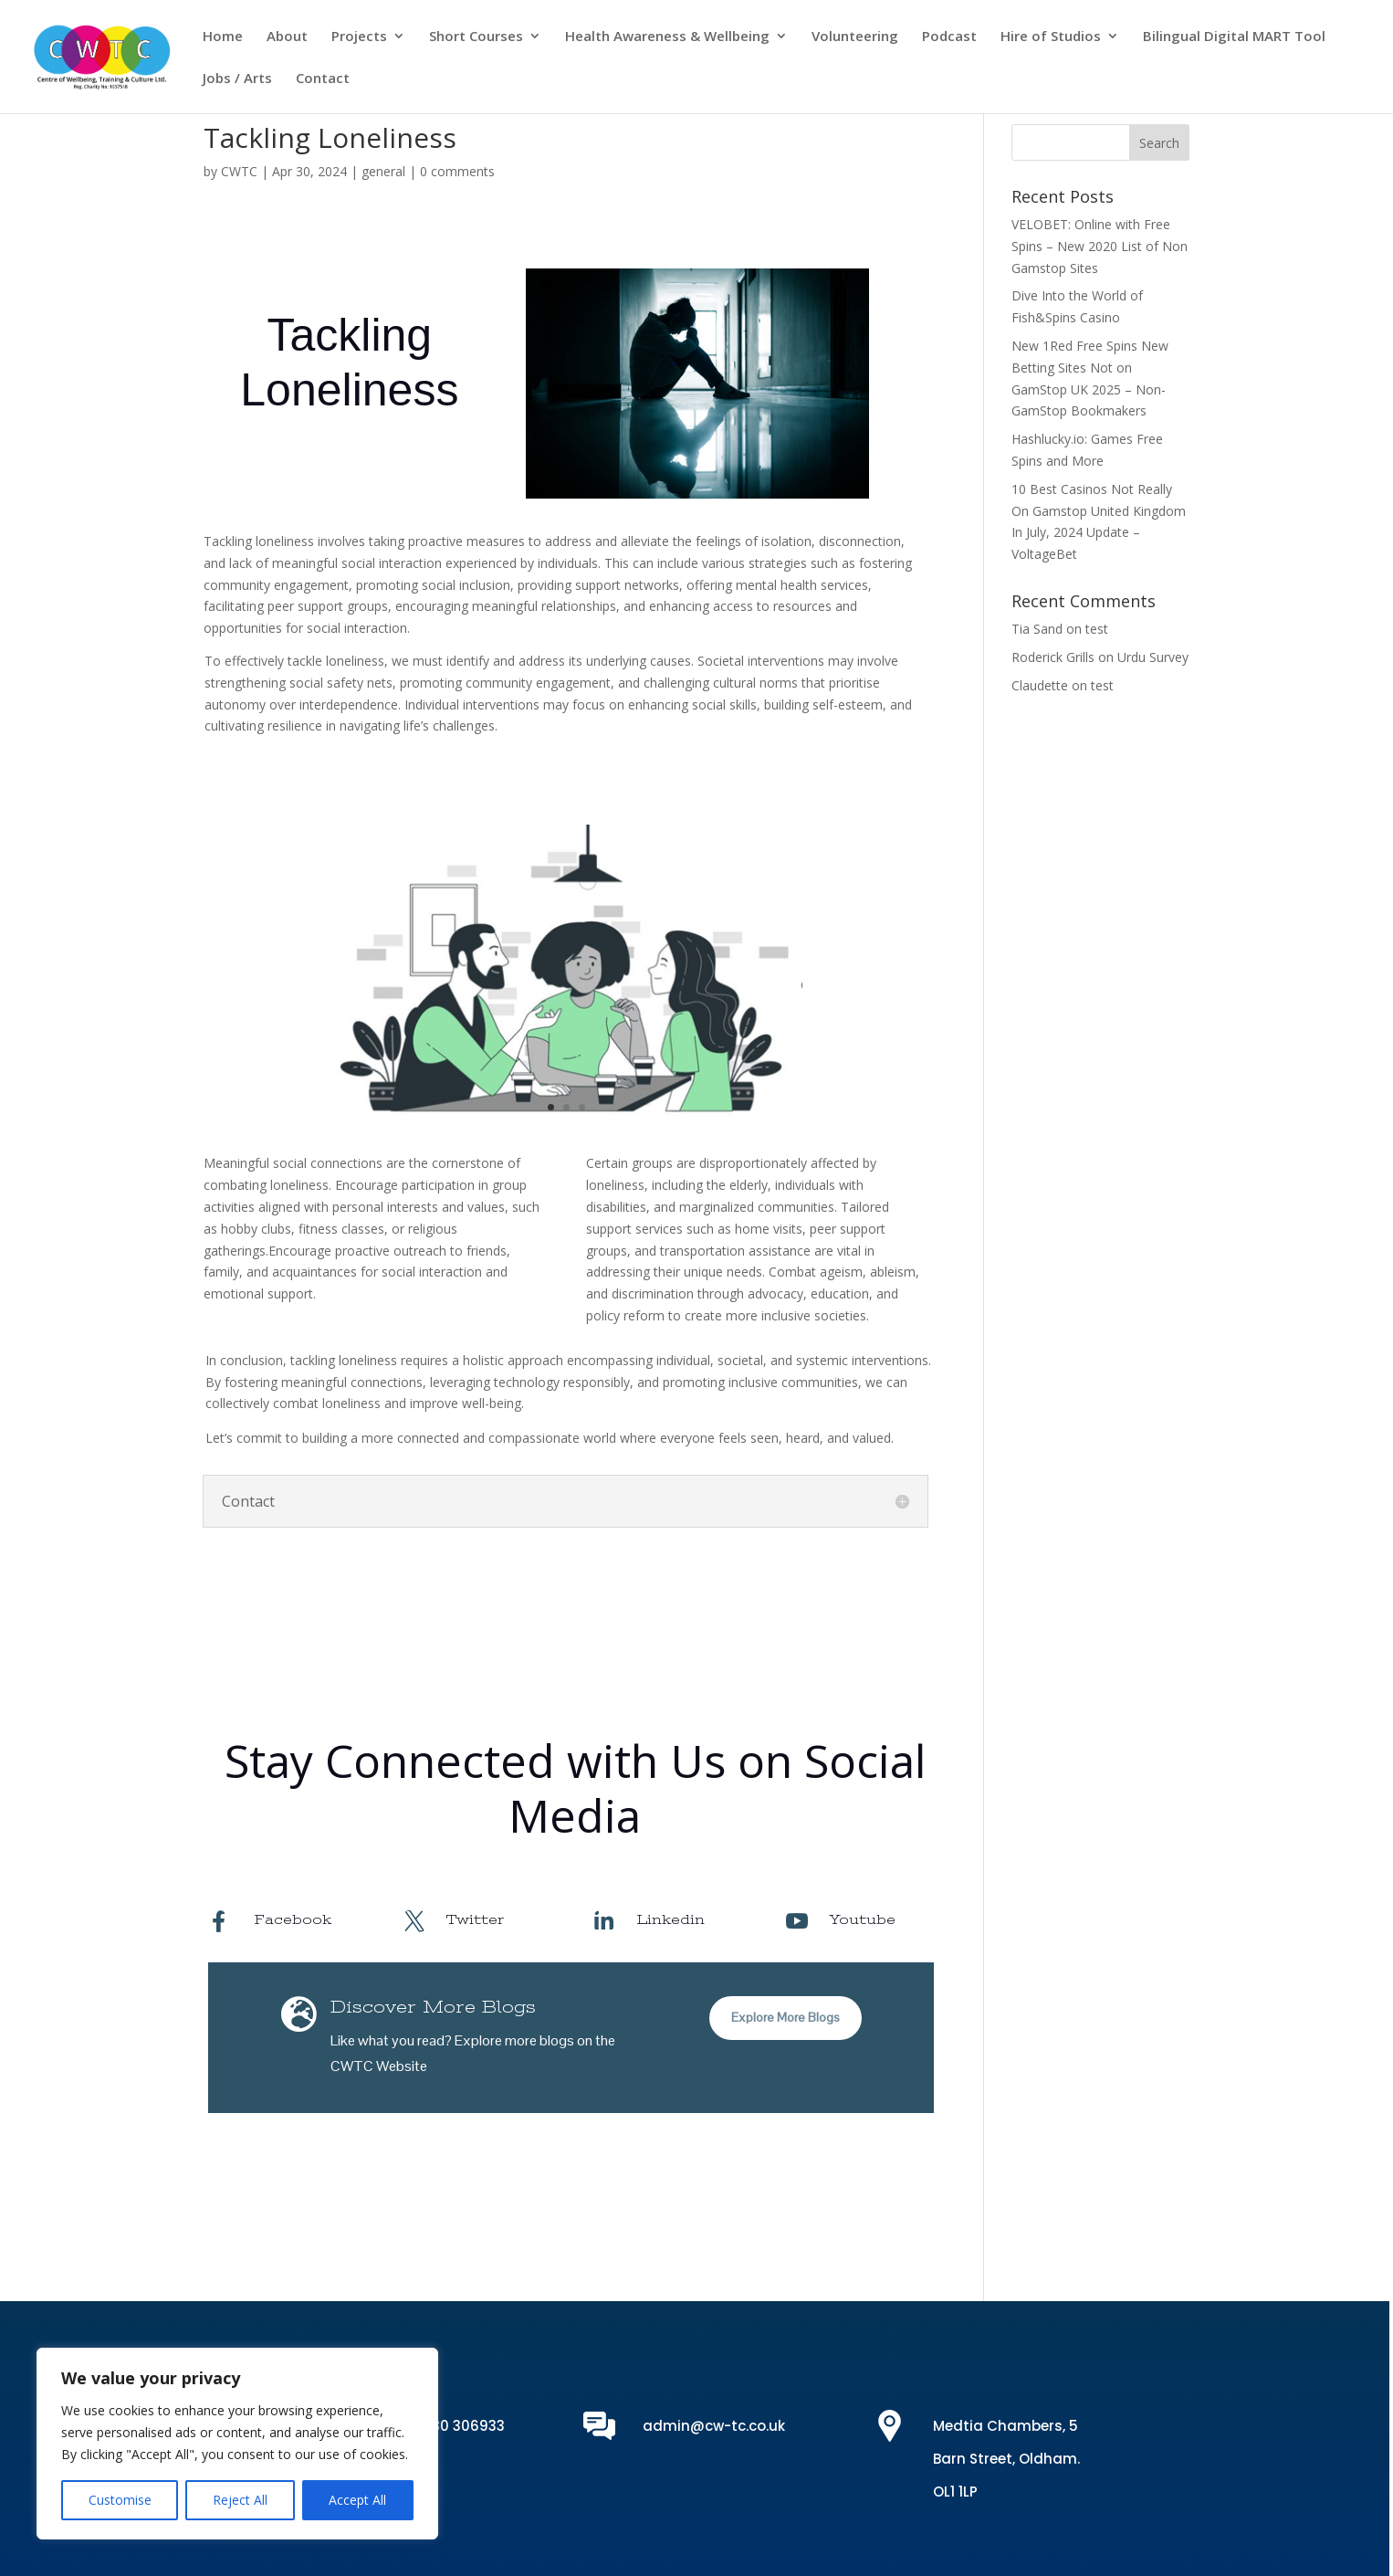 This screenshot has height=2576, width=1393. Describe the element at coordinates (287, 37) in the screenshot. I see `About` at that location.